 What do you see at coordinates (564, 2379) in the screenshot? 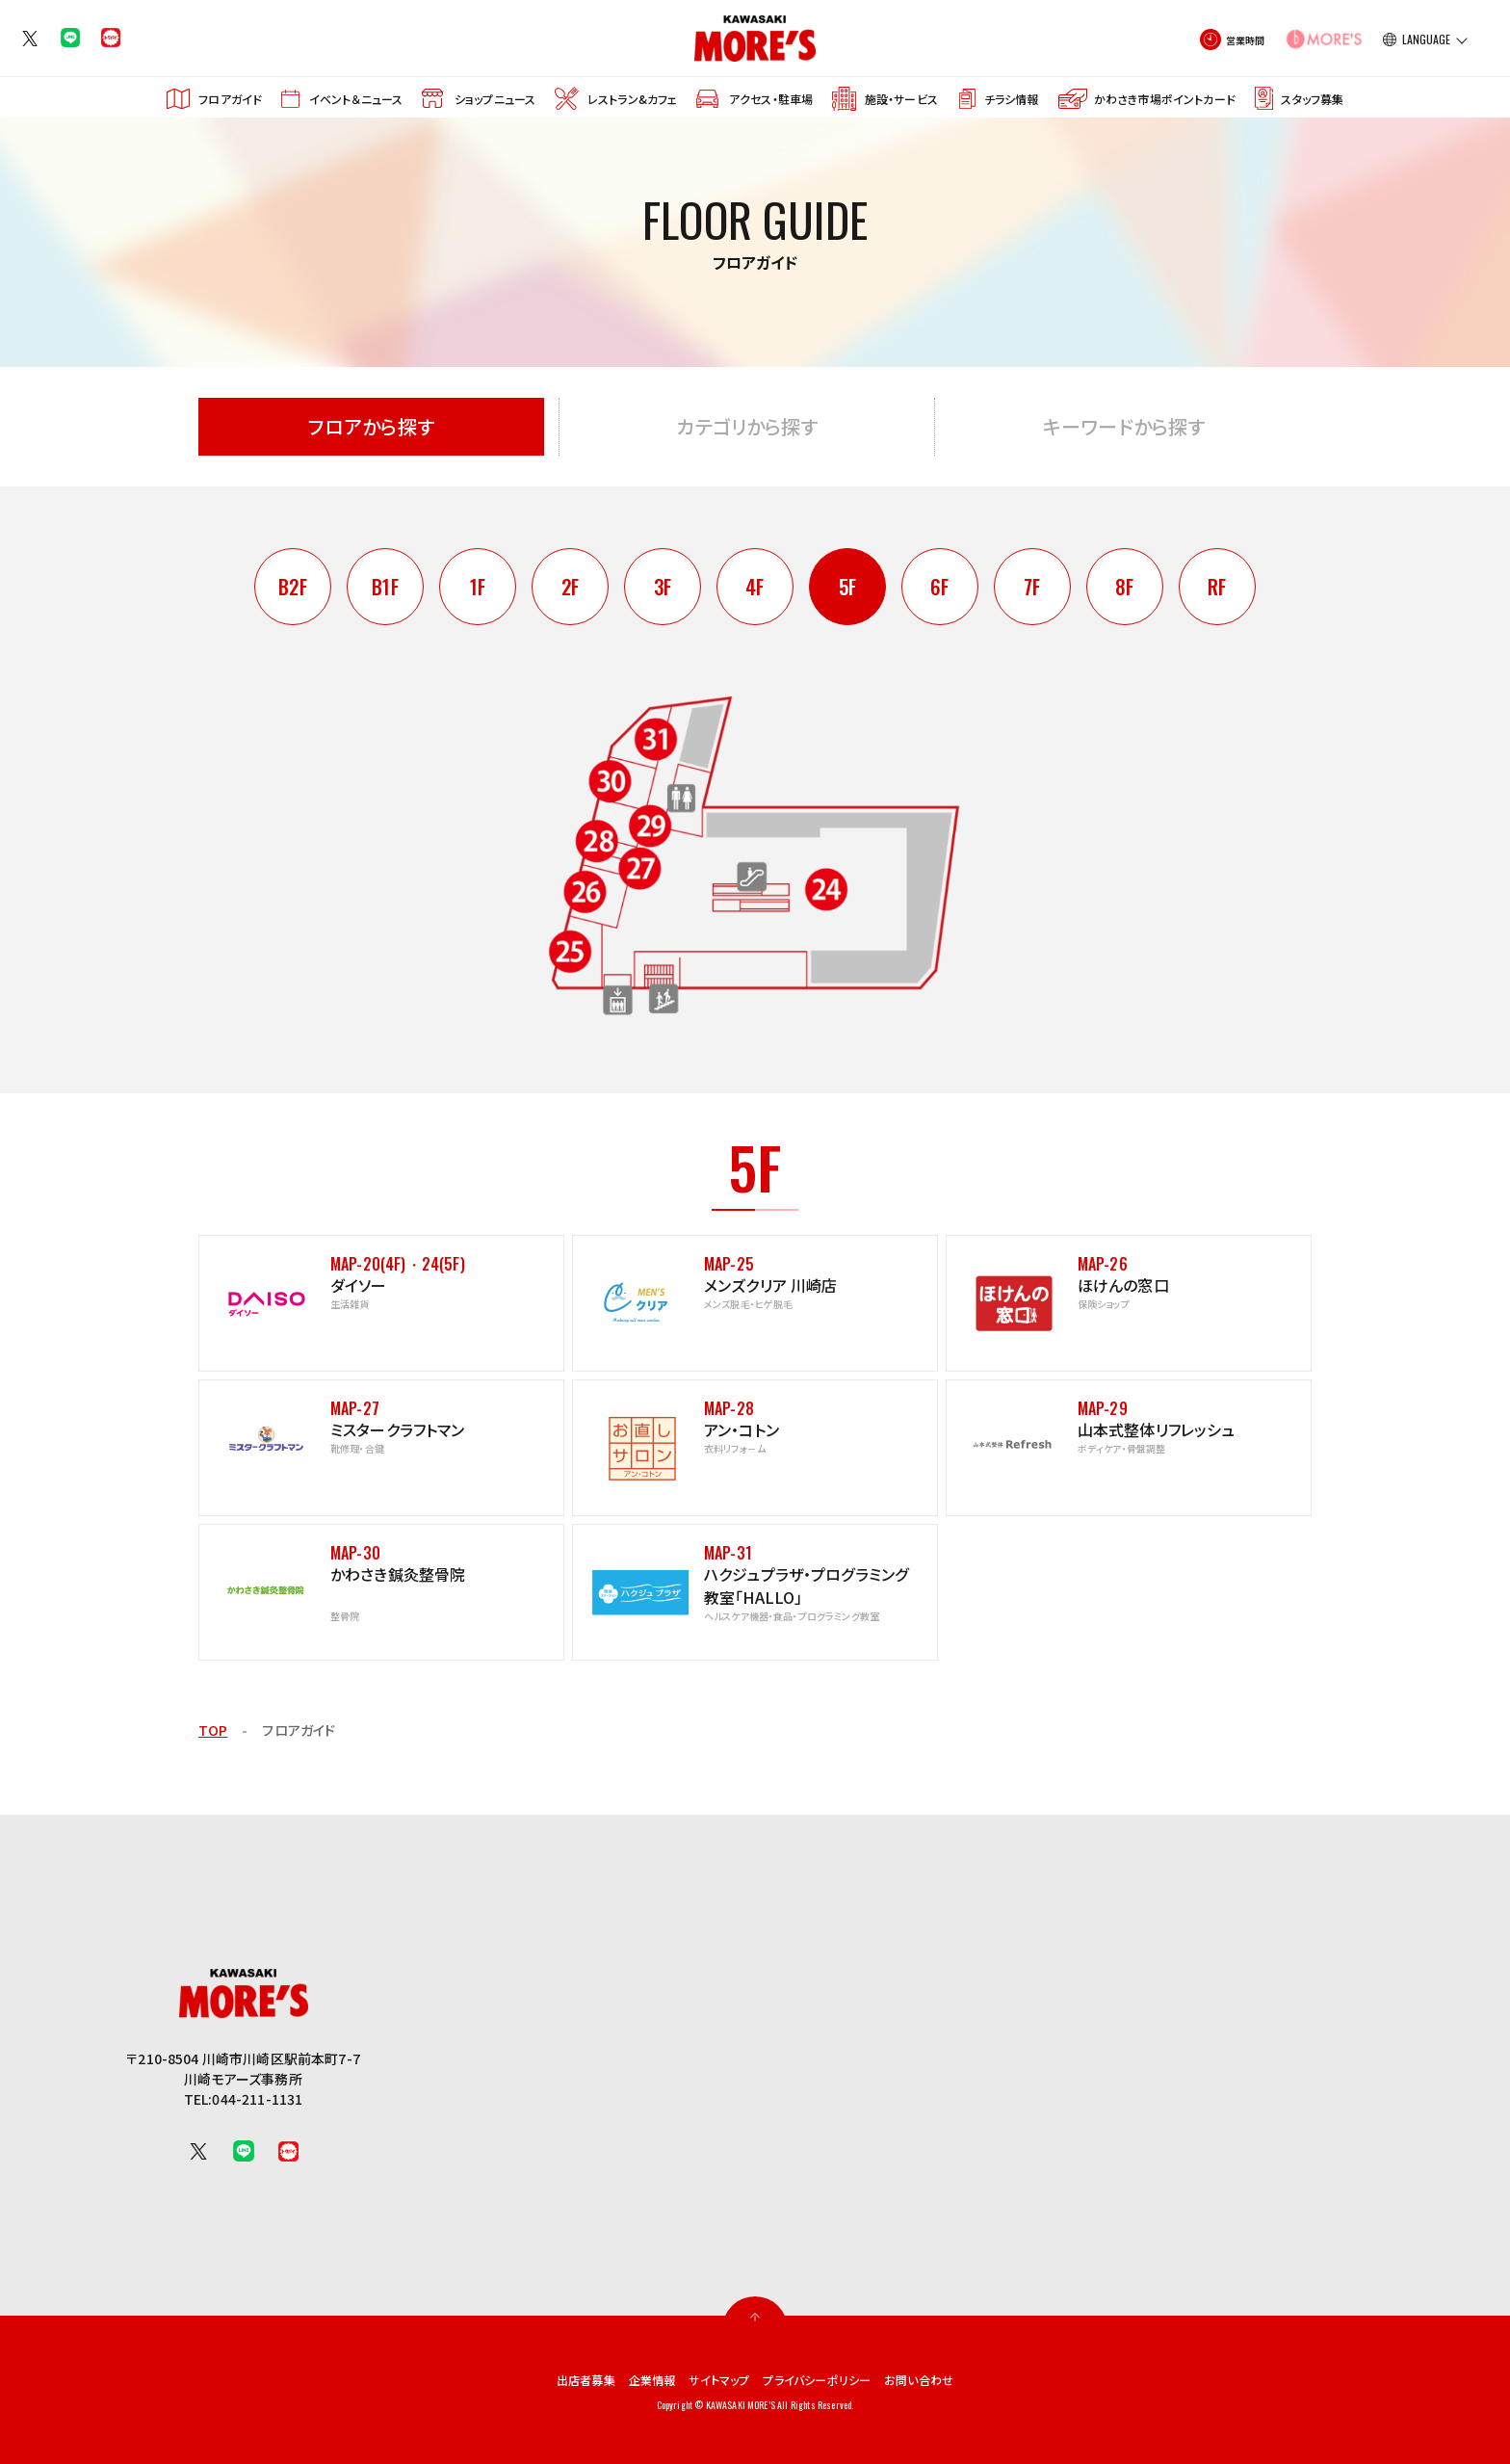
I see `出店者募集` at bounding box center [564, 2379].